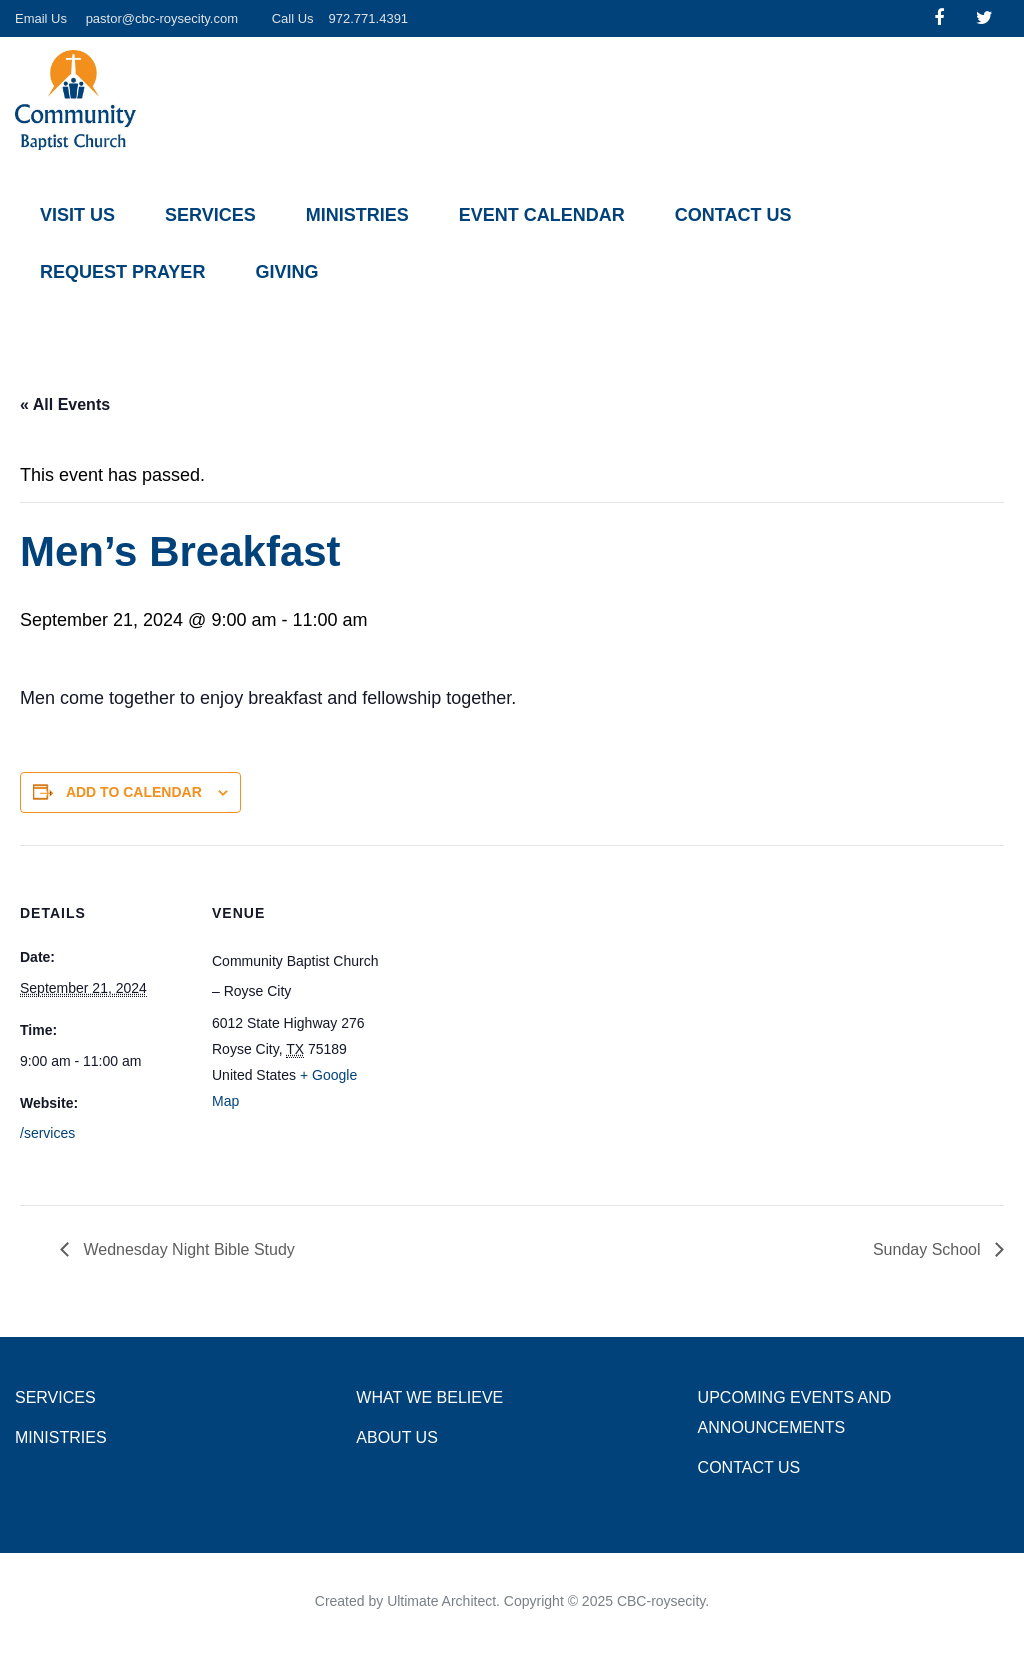 Image resolution: width=1024 pixels, height=1656 pixels. I want to click on /services, so click(47, 1133).